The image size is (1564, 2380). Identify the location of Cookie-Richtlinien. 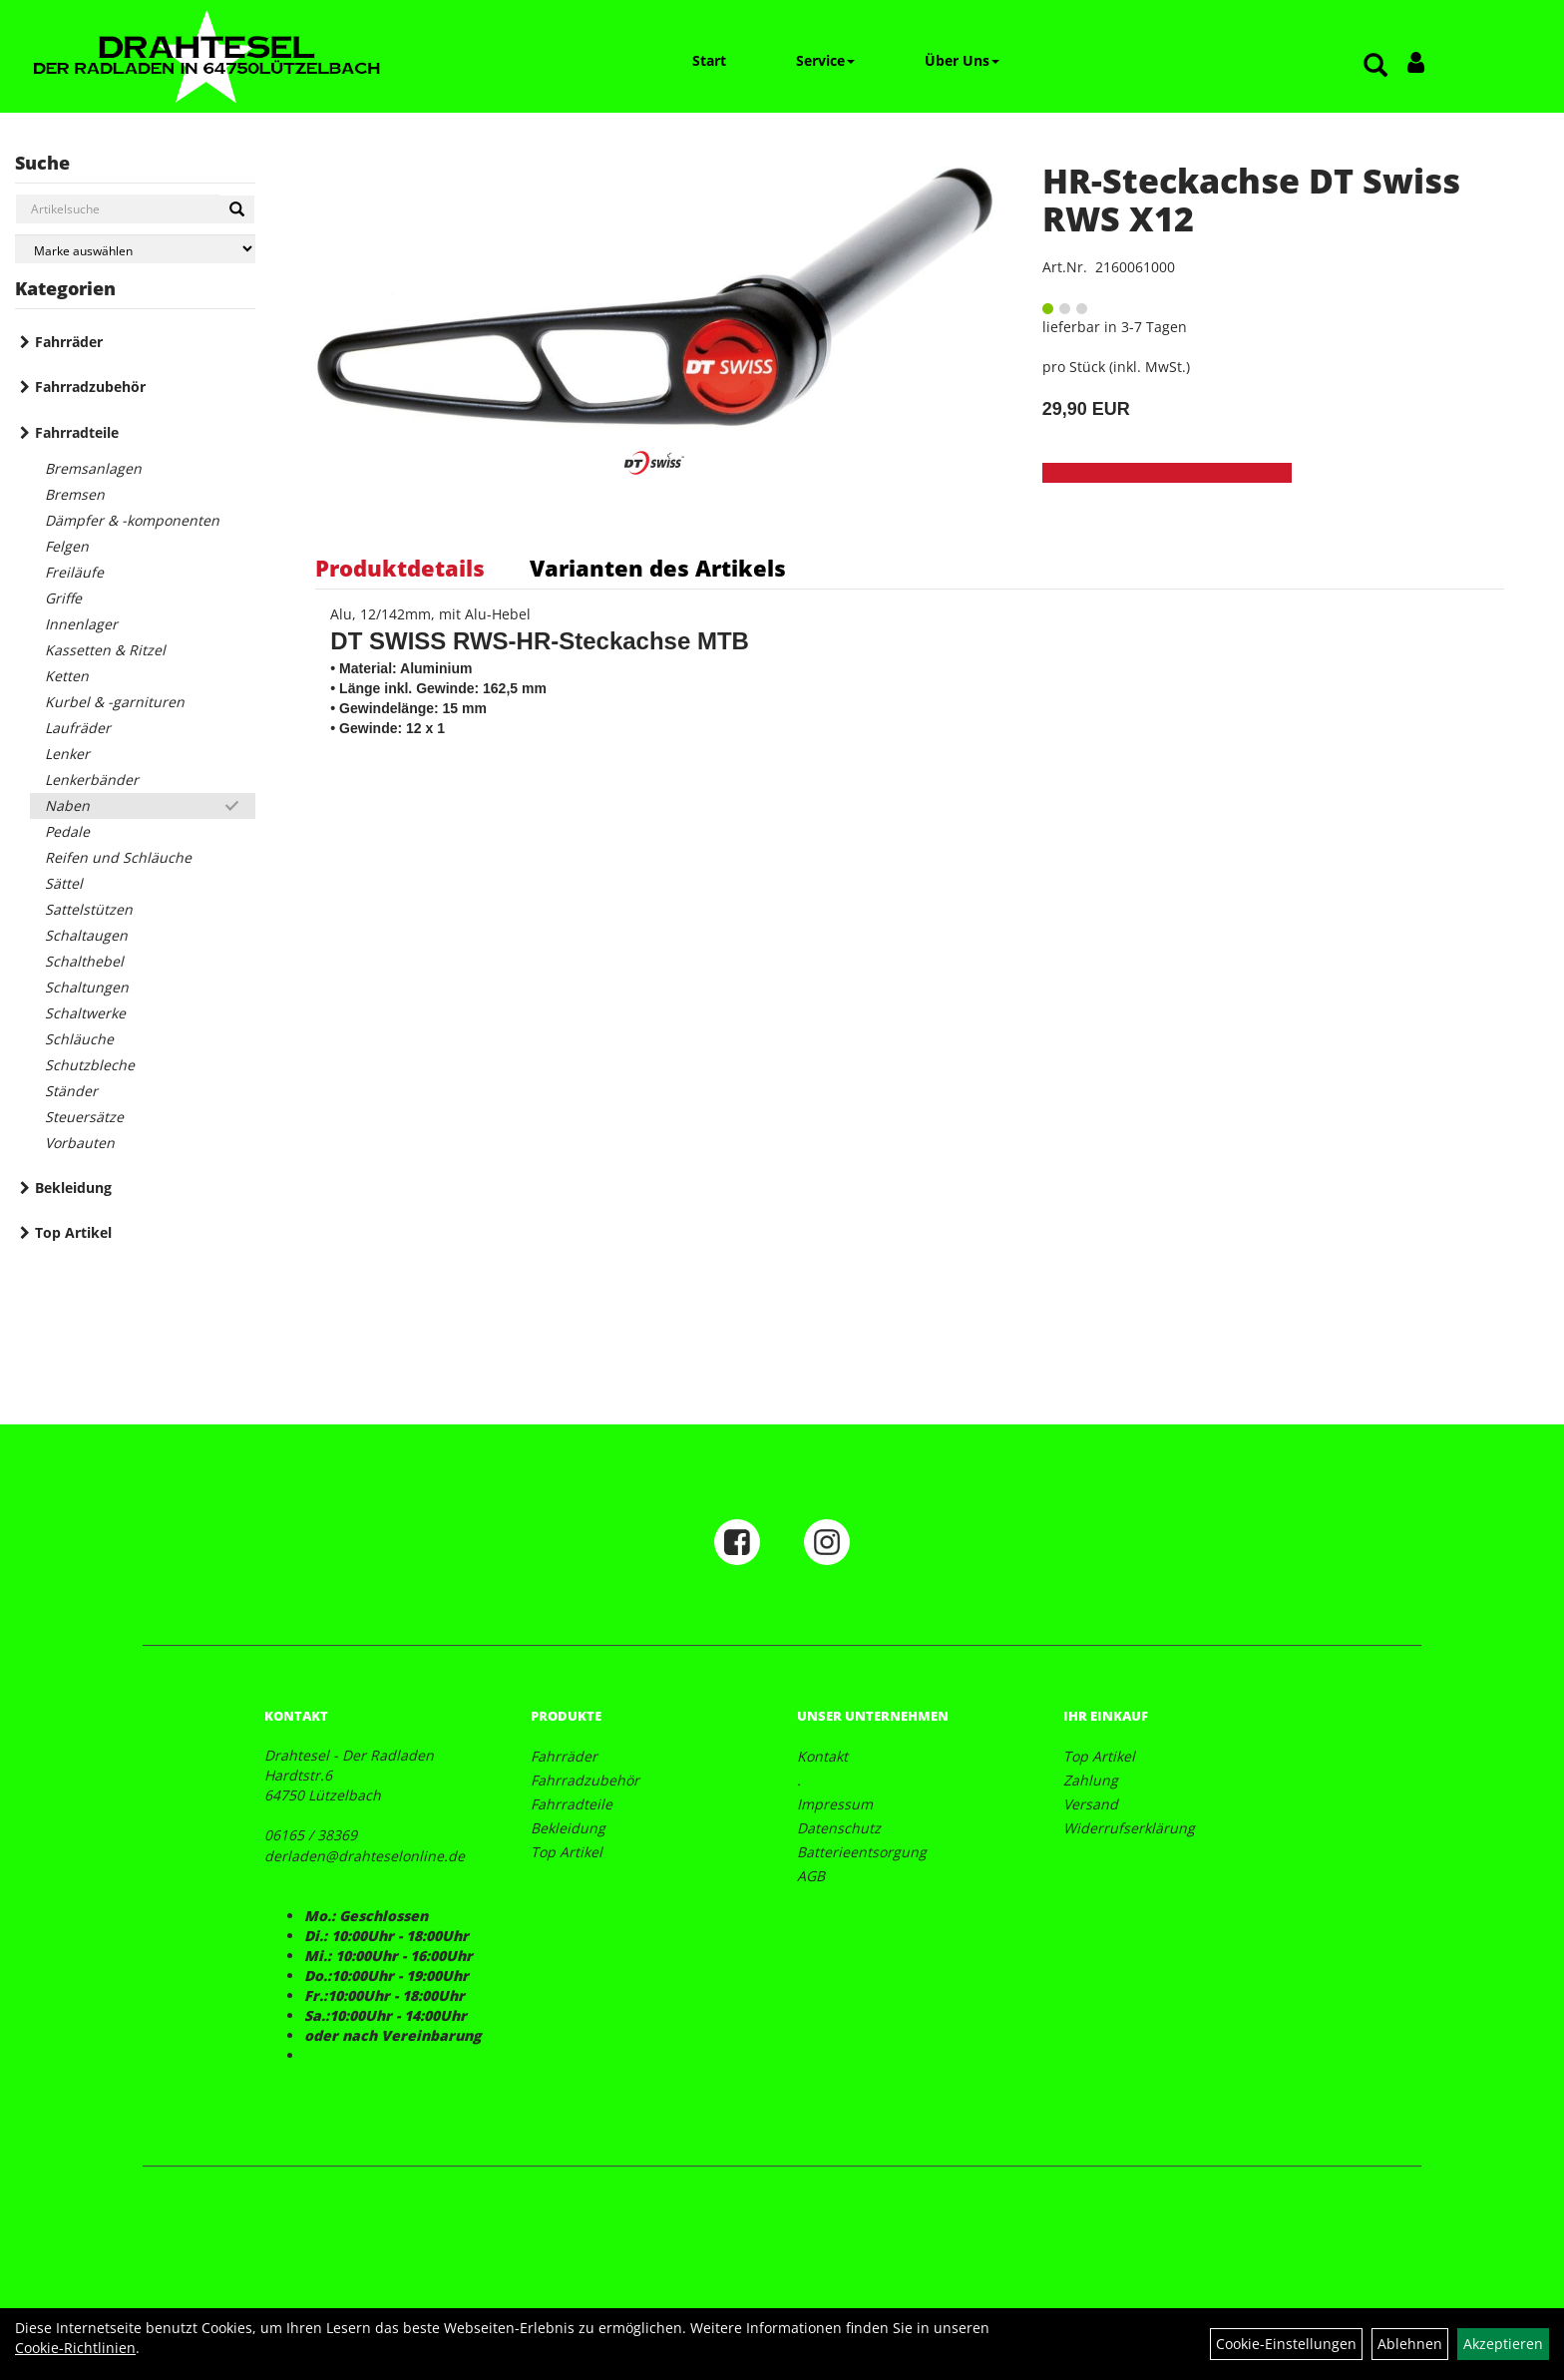
(75, 2347).